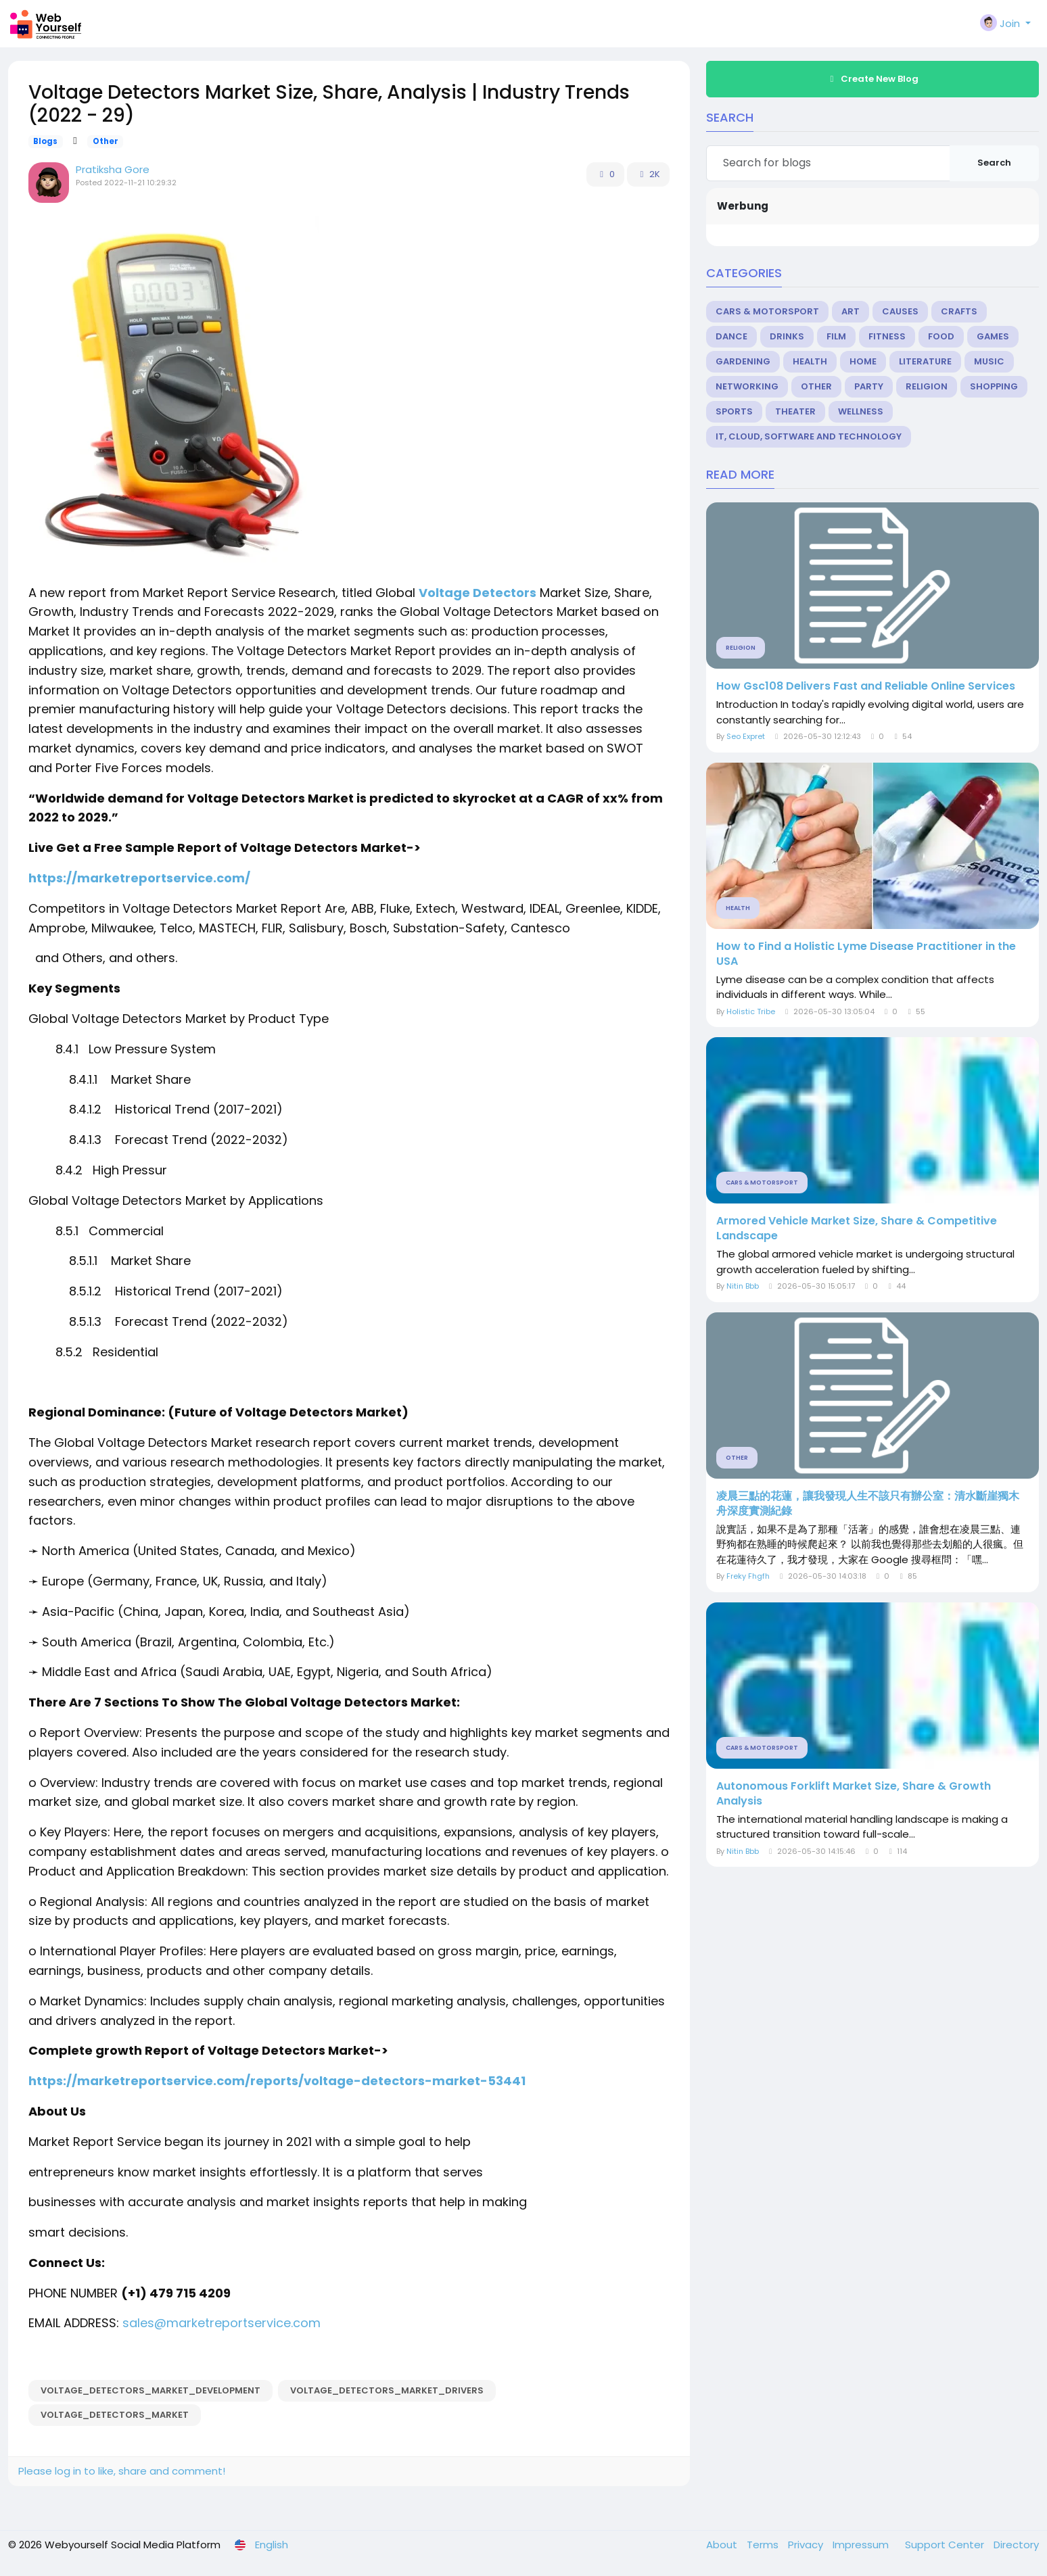 The width and height of the screenshot is (1047, 2576). Describe the element at coordinates (807, 2544) in the screenshot. I see `Privacy` at that location.